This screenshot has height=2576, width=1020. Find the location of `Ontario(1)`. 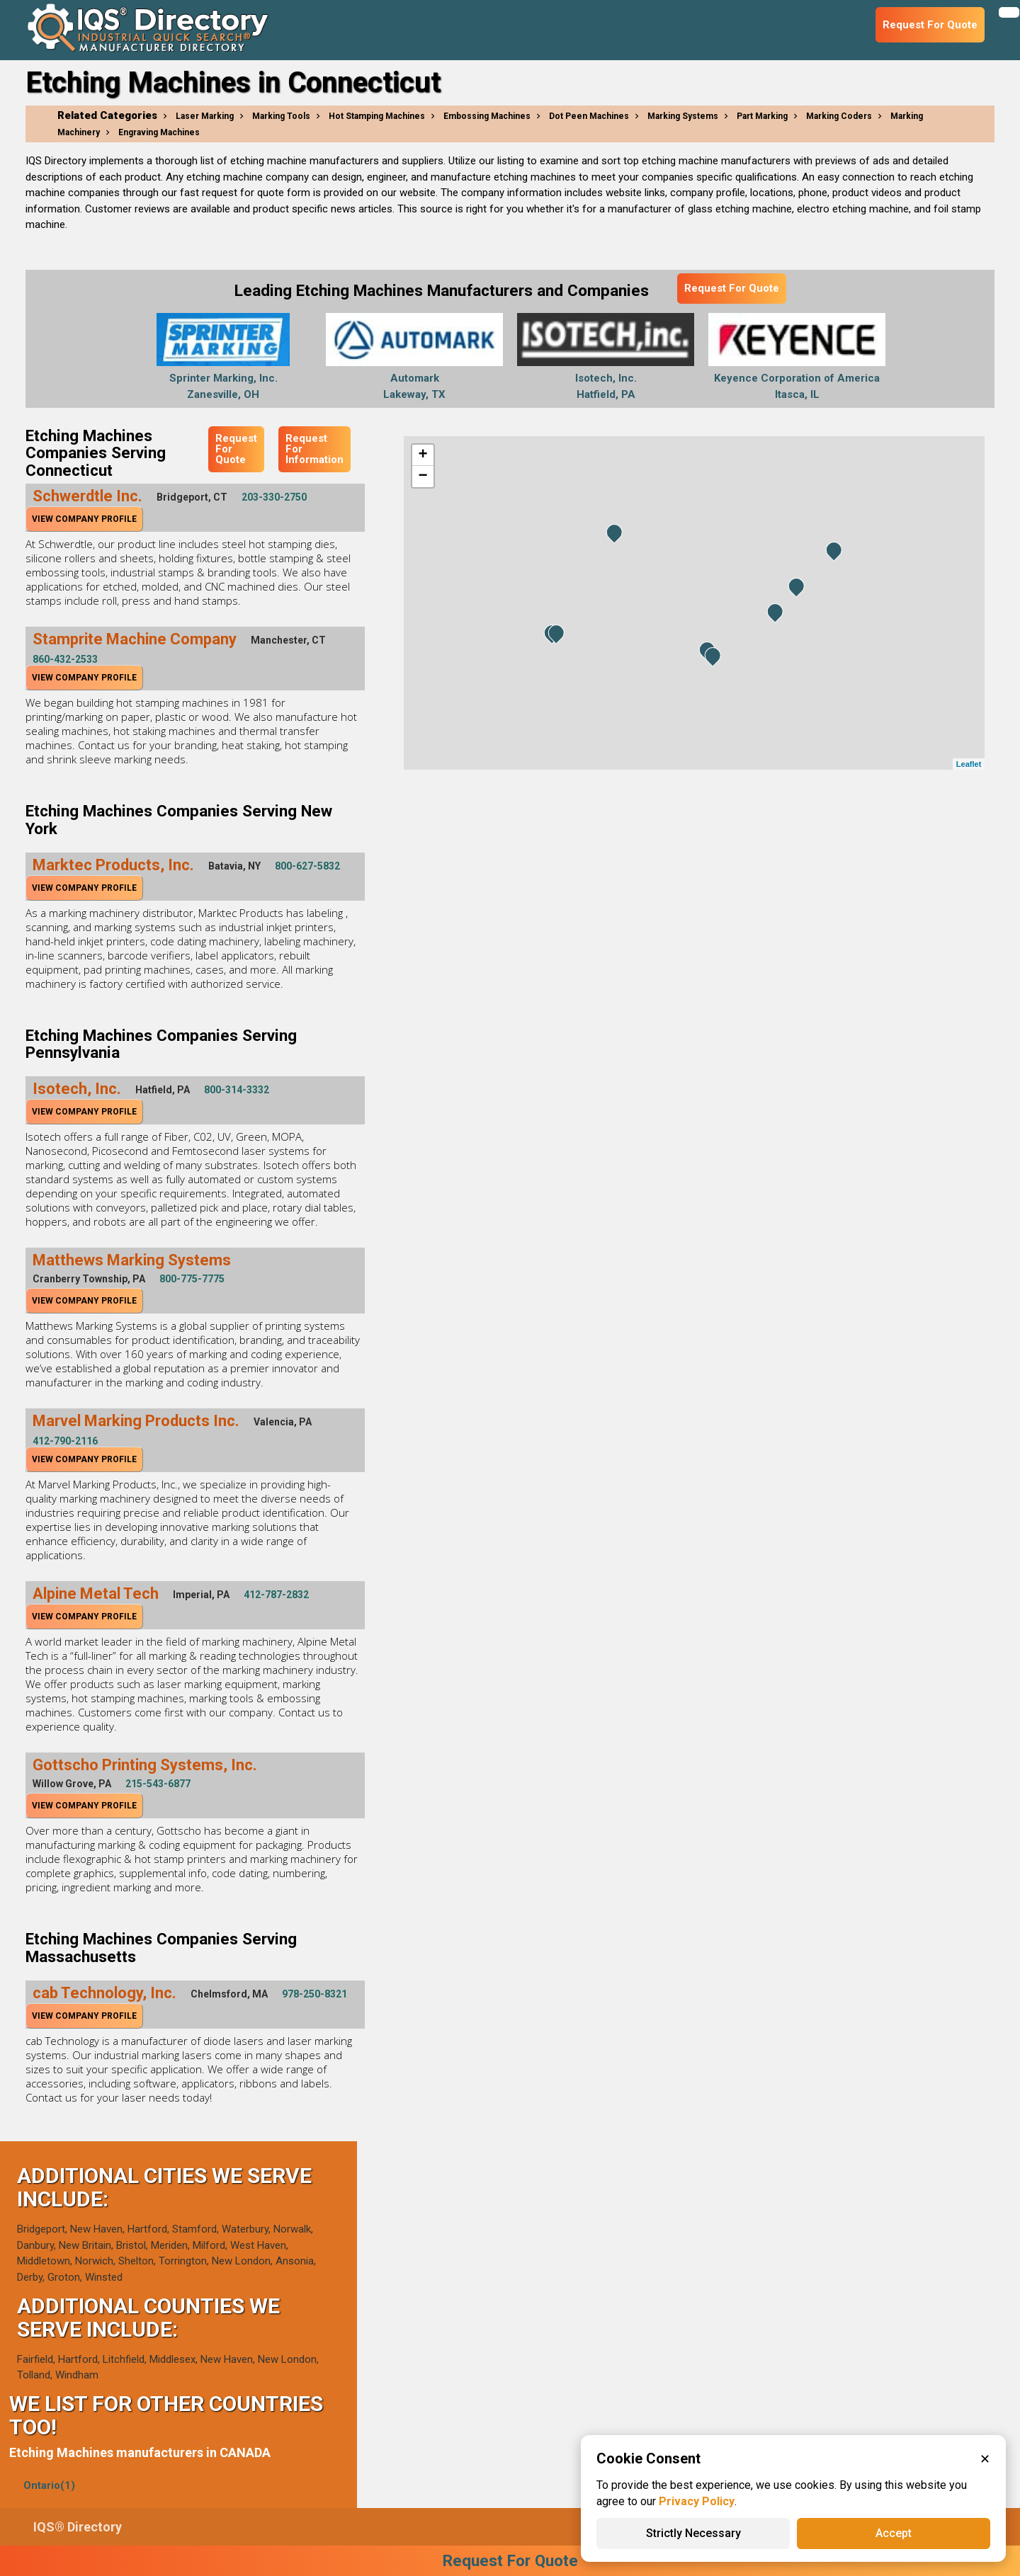

Ontario(1) is located at coordinates (49, 2485).